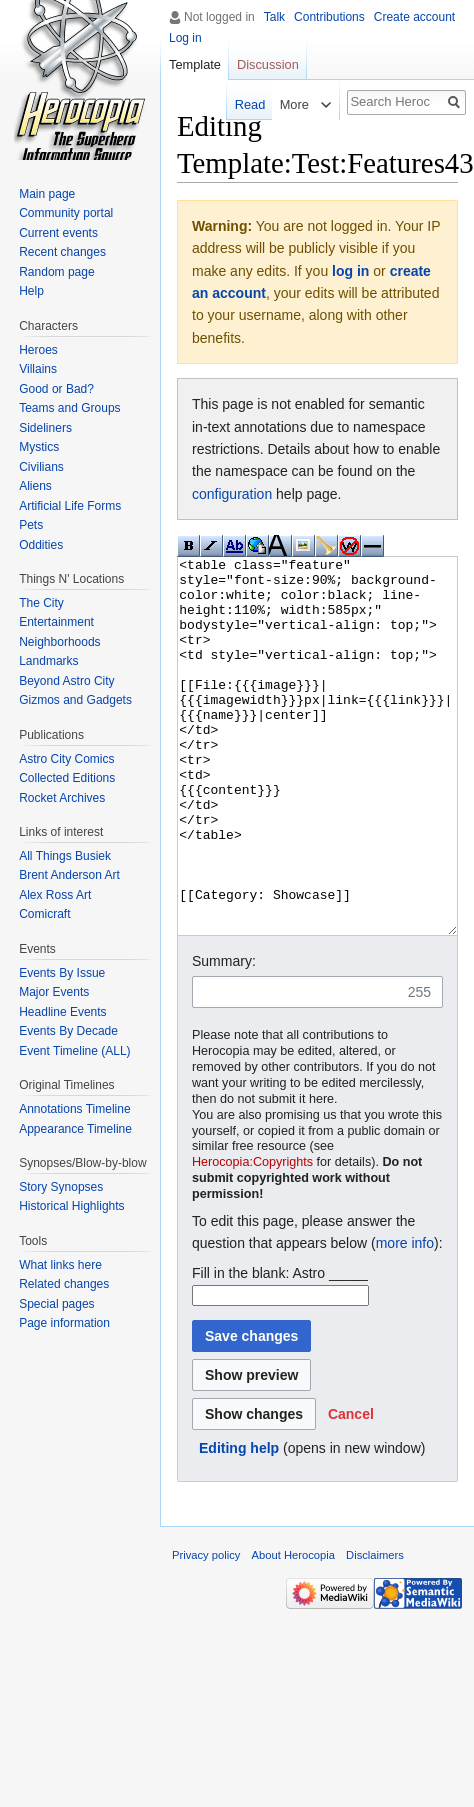 The image size is (474, 1807). Describe the element at coordinates (66, 759) in the screenshot. I see `Astro City Comics` at that location.